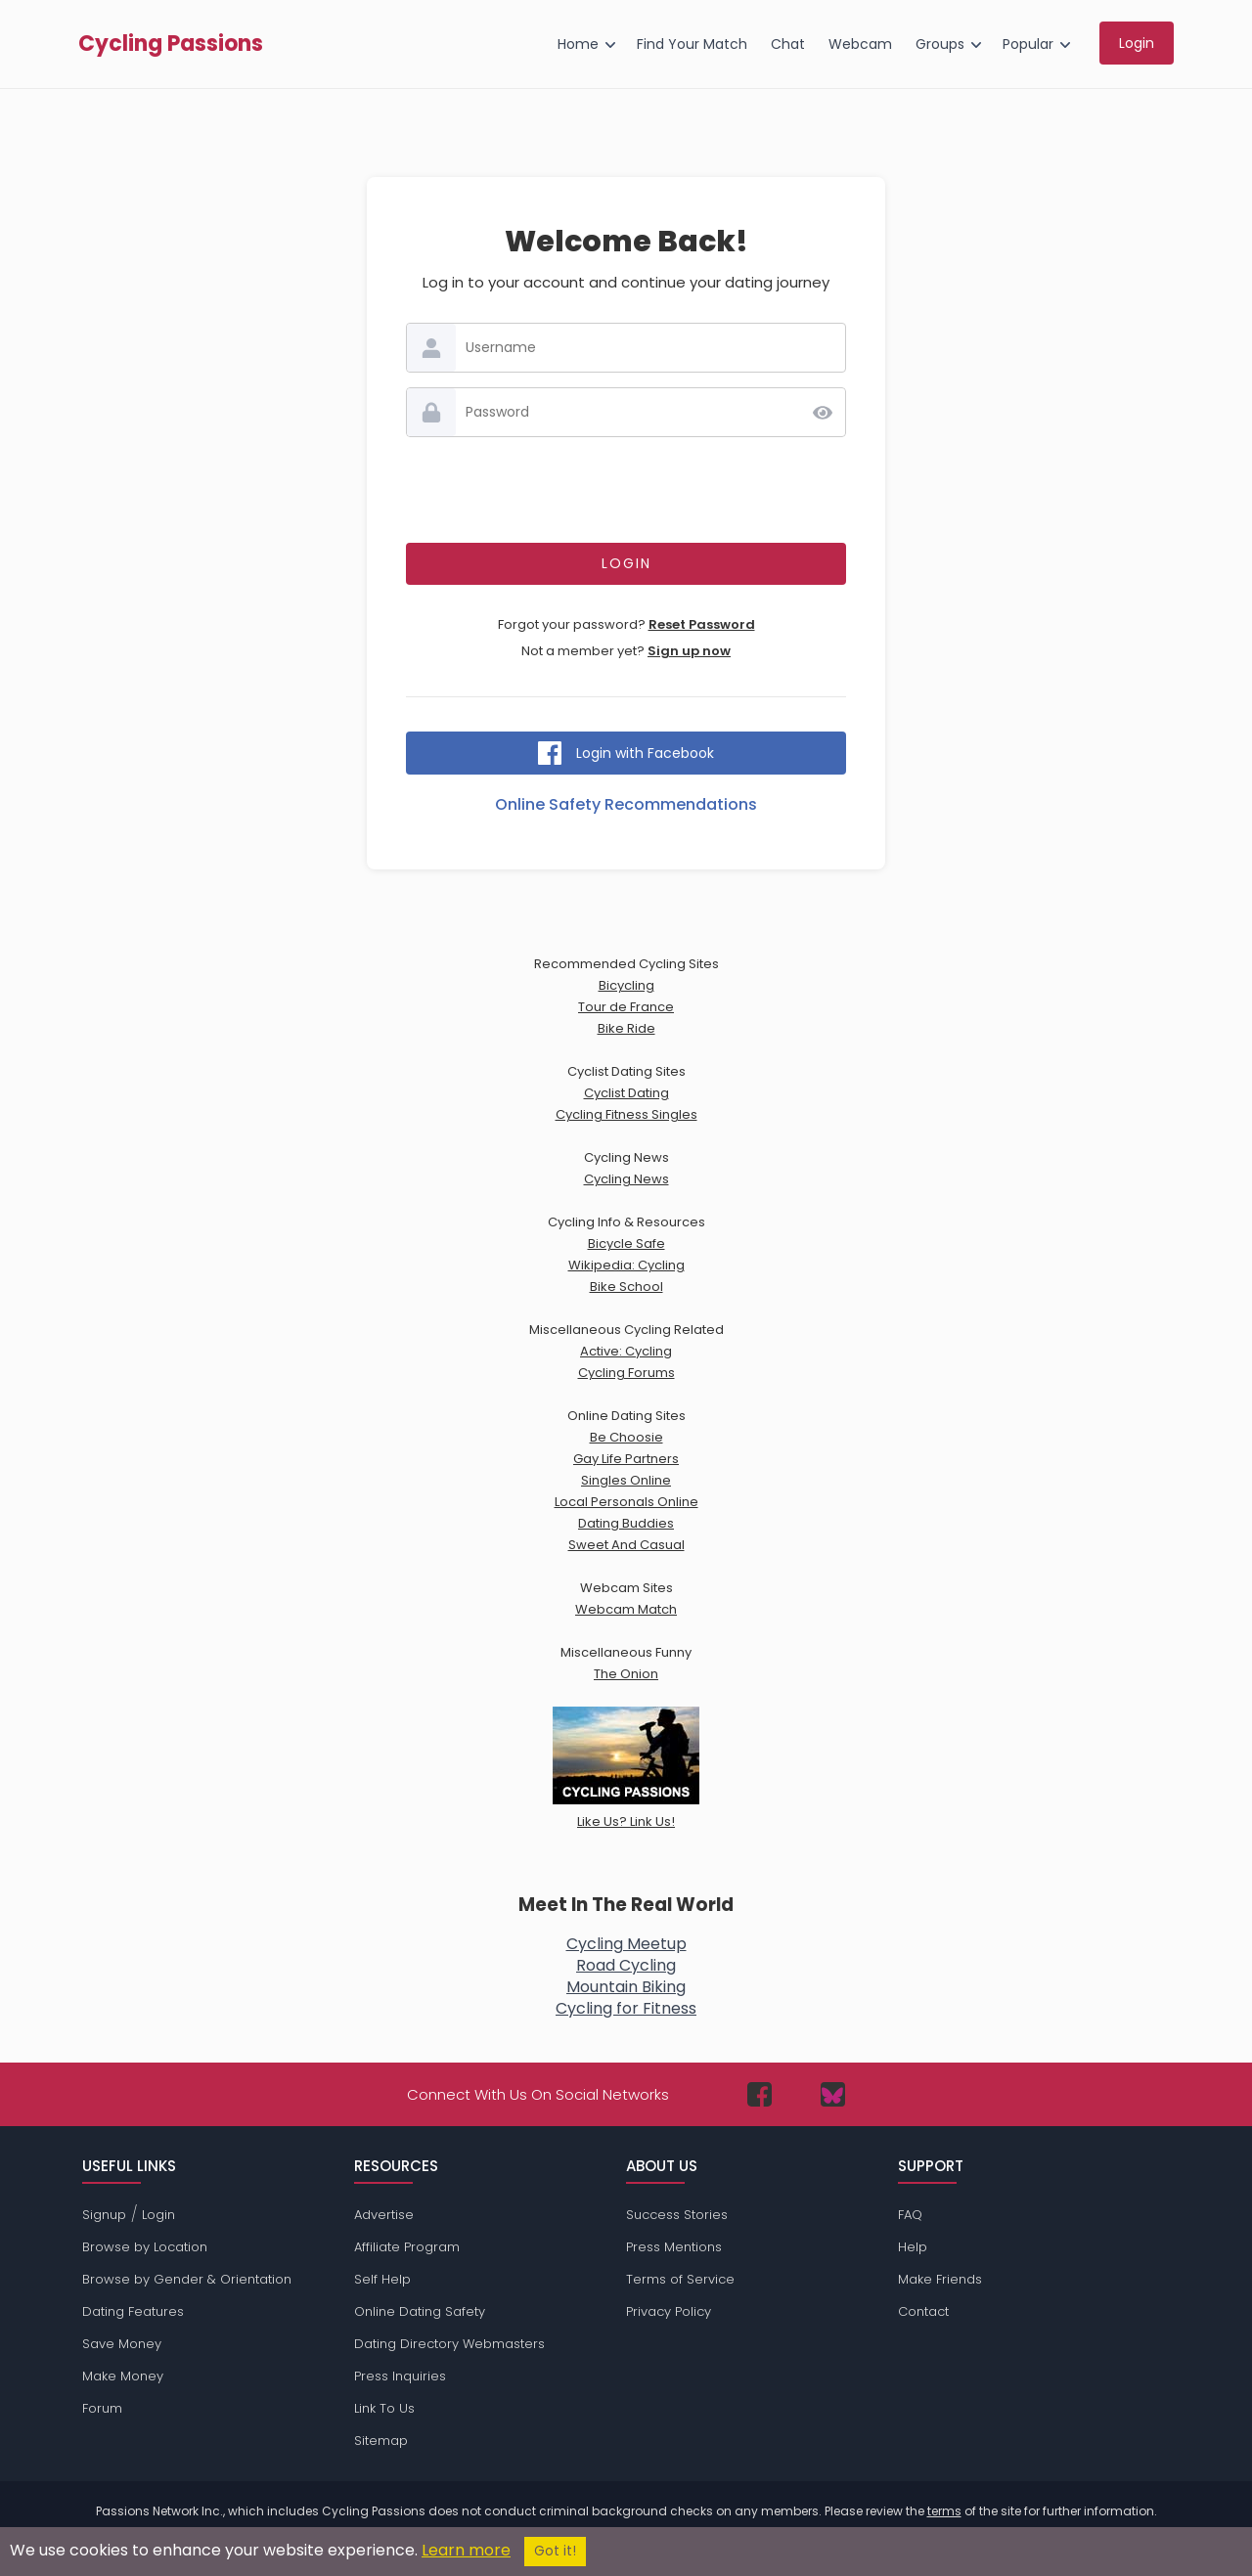 The height and width of the screenshot is (2576, 1252). I want to click on Local Personals Online, so click(626, 1501).